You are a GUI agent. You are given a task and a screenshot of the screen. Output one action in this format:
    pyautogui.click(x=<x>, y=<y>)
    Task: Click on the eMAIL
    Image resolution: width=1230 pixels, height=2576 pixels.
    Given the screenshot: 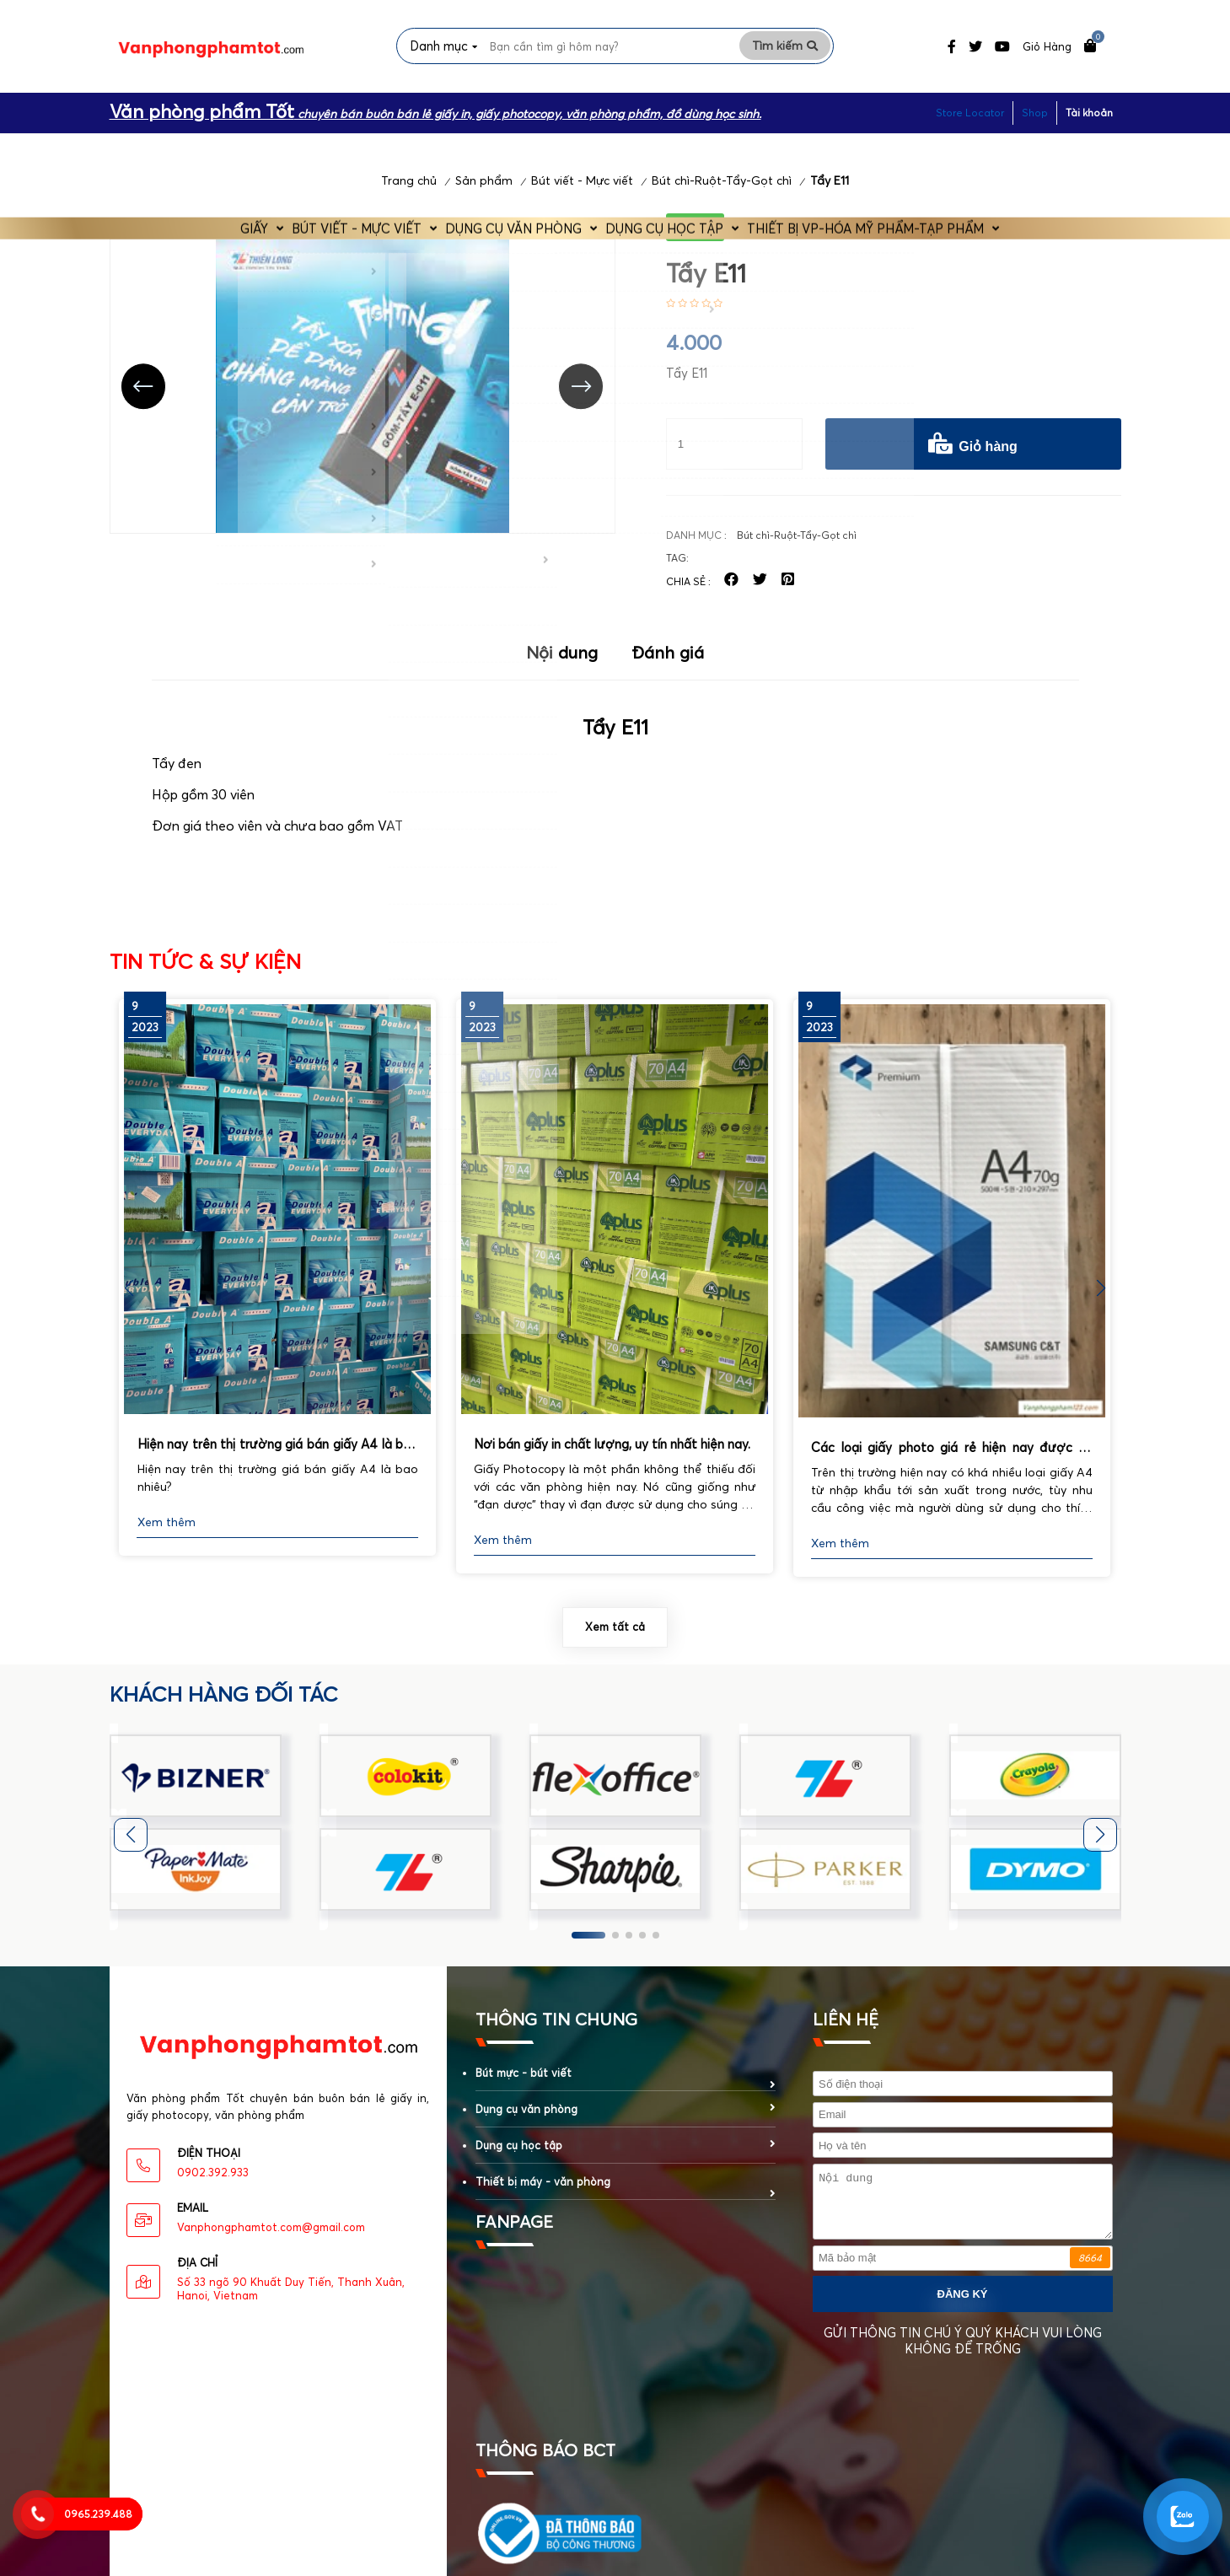 What is the action you would take?
    pyautogui.click(x=192, y=2219)
    